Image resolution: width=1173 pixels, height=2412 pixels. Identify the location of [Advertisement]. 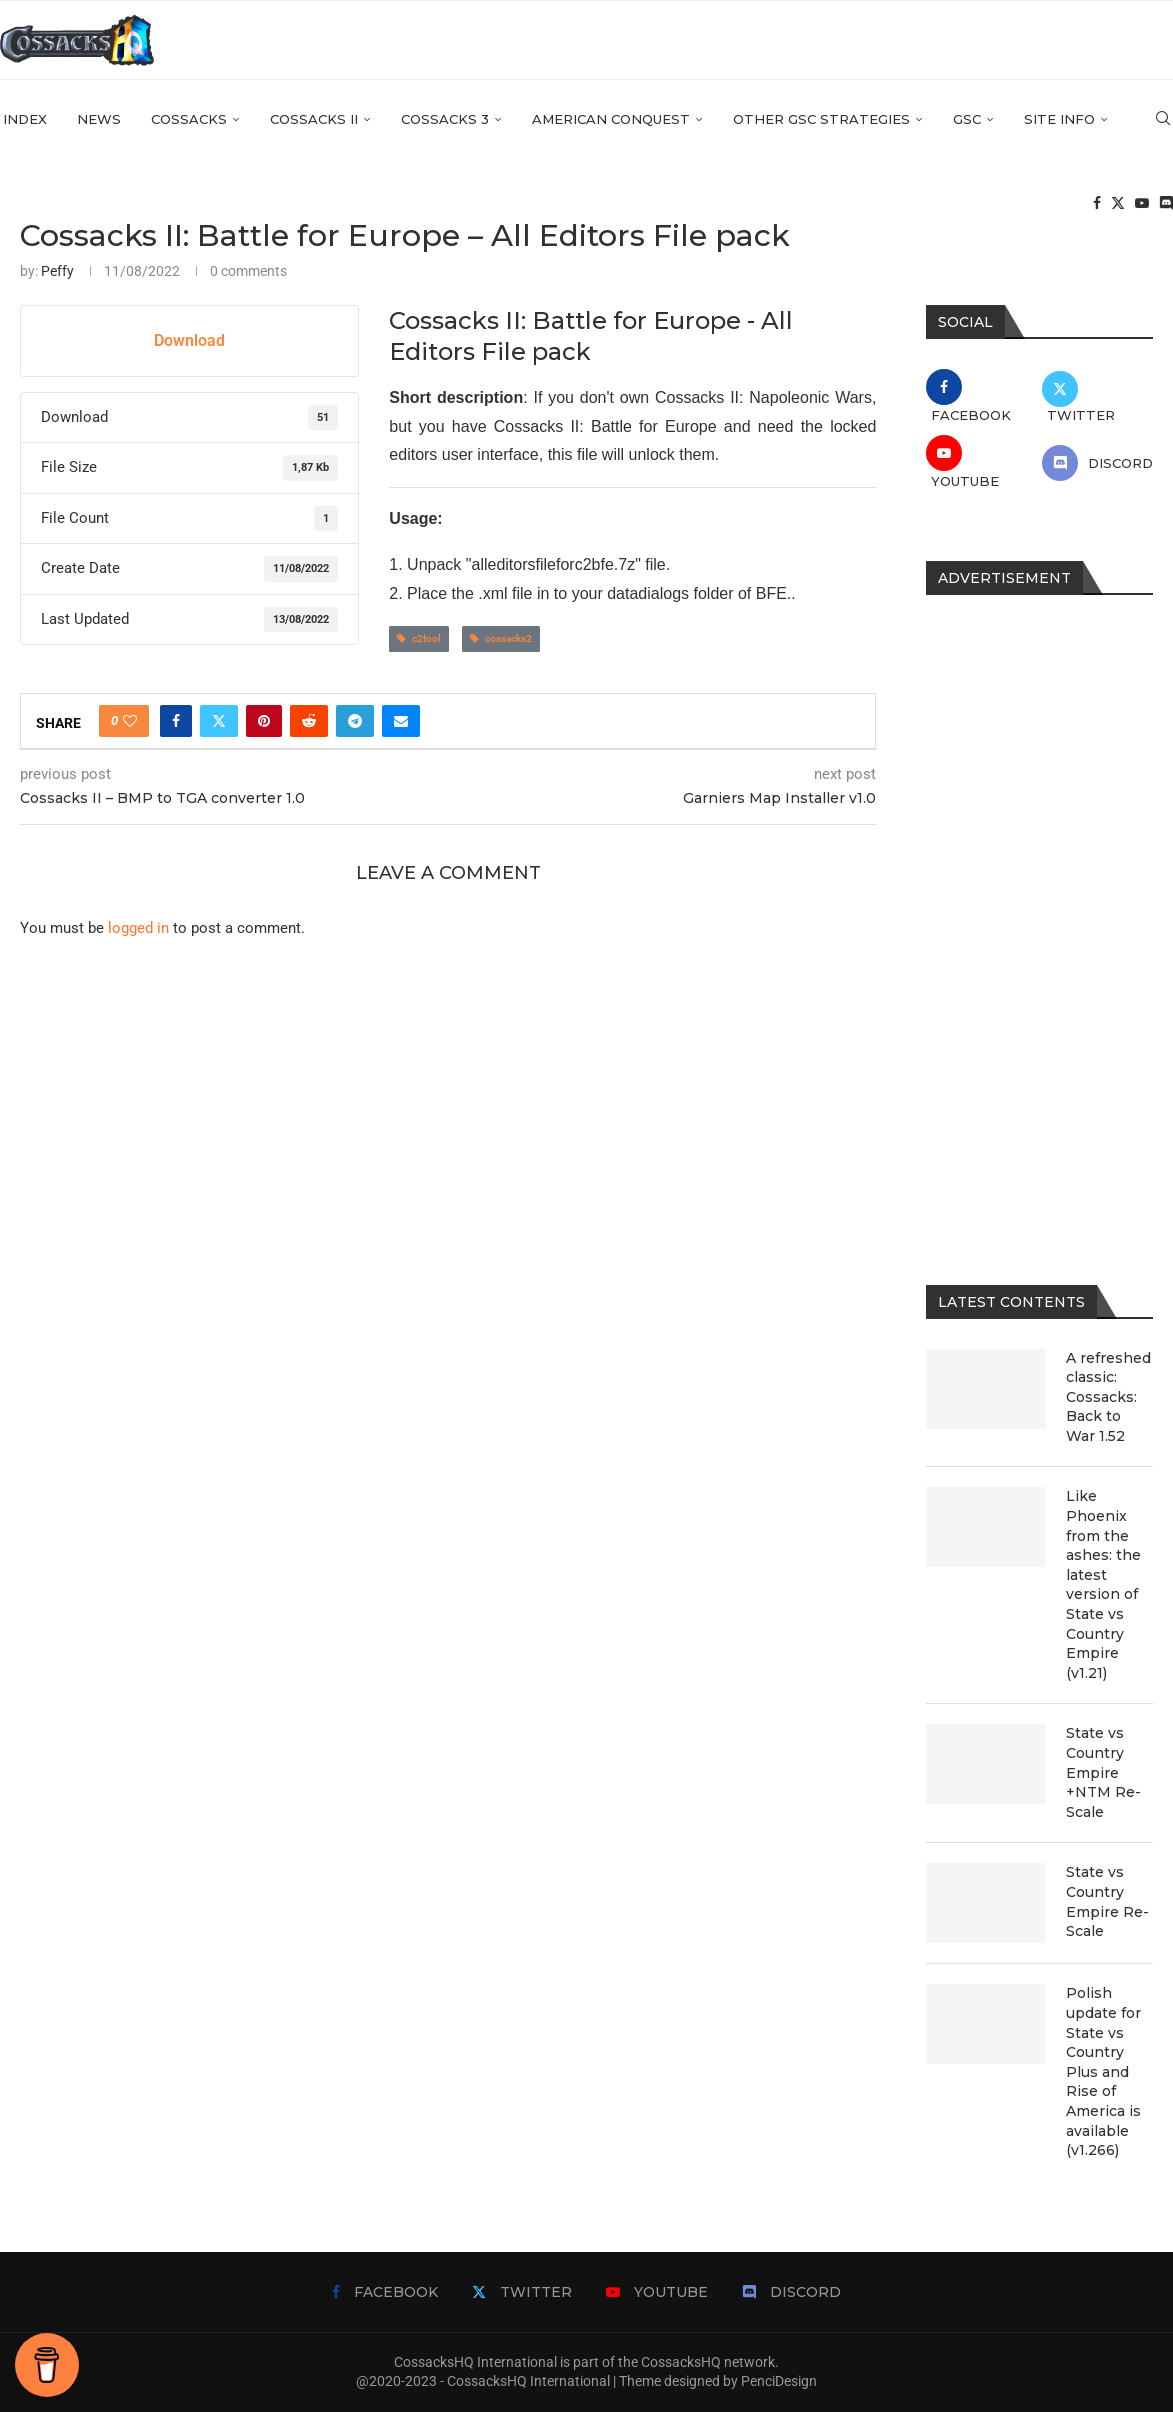
(1039, 925).